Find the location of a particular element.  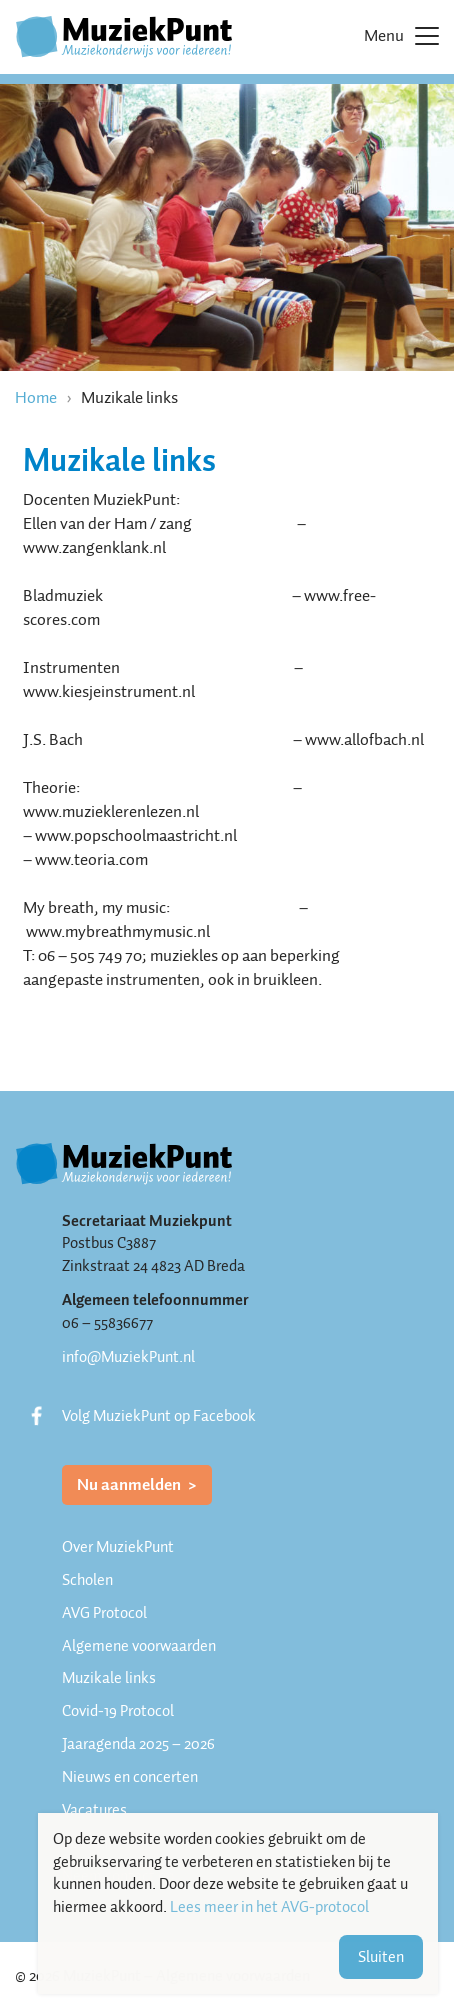

Sluiten [button] is located at coordinates (381, 1957).